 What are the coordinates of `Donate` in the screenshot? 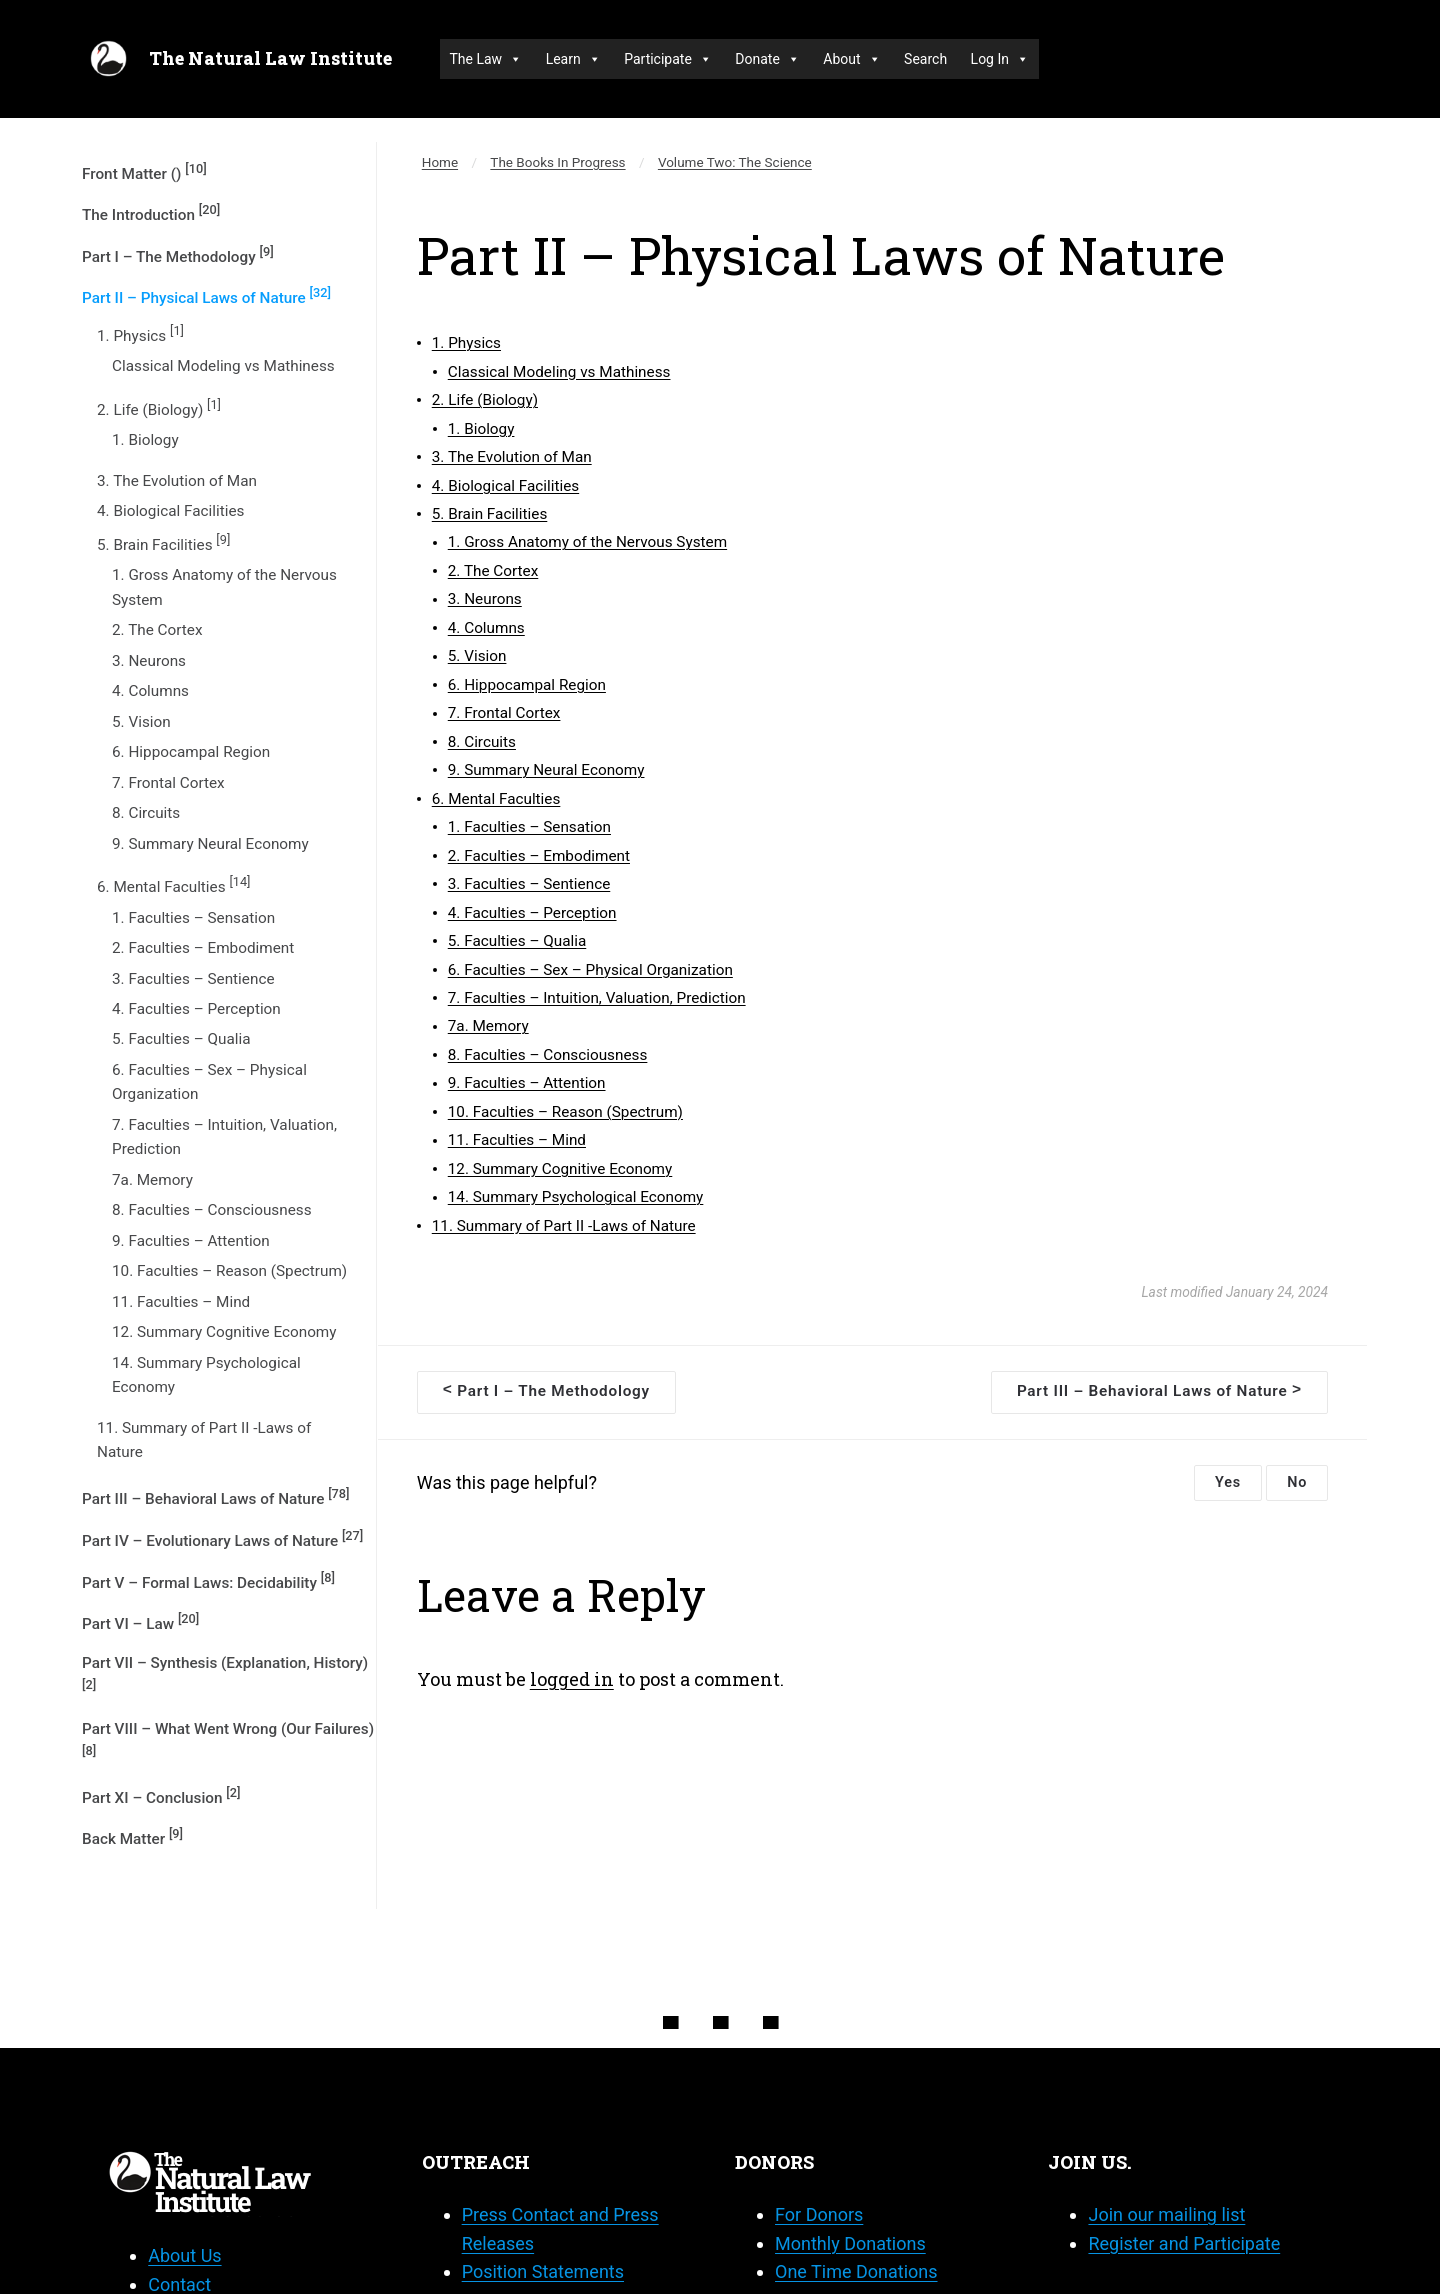 It's located at (767, 59).